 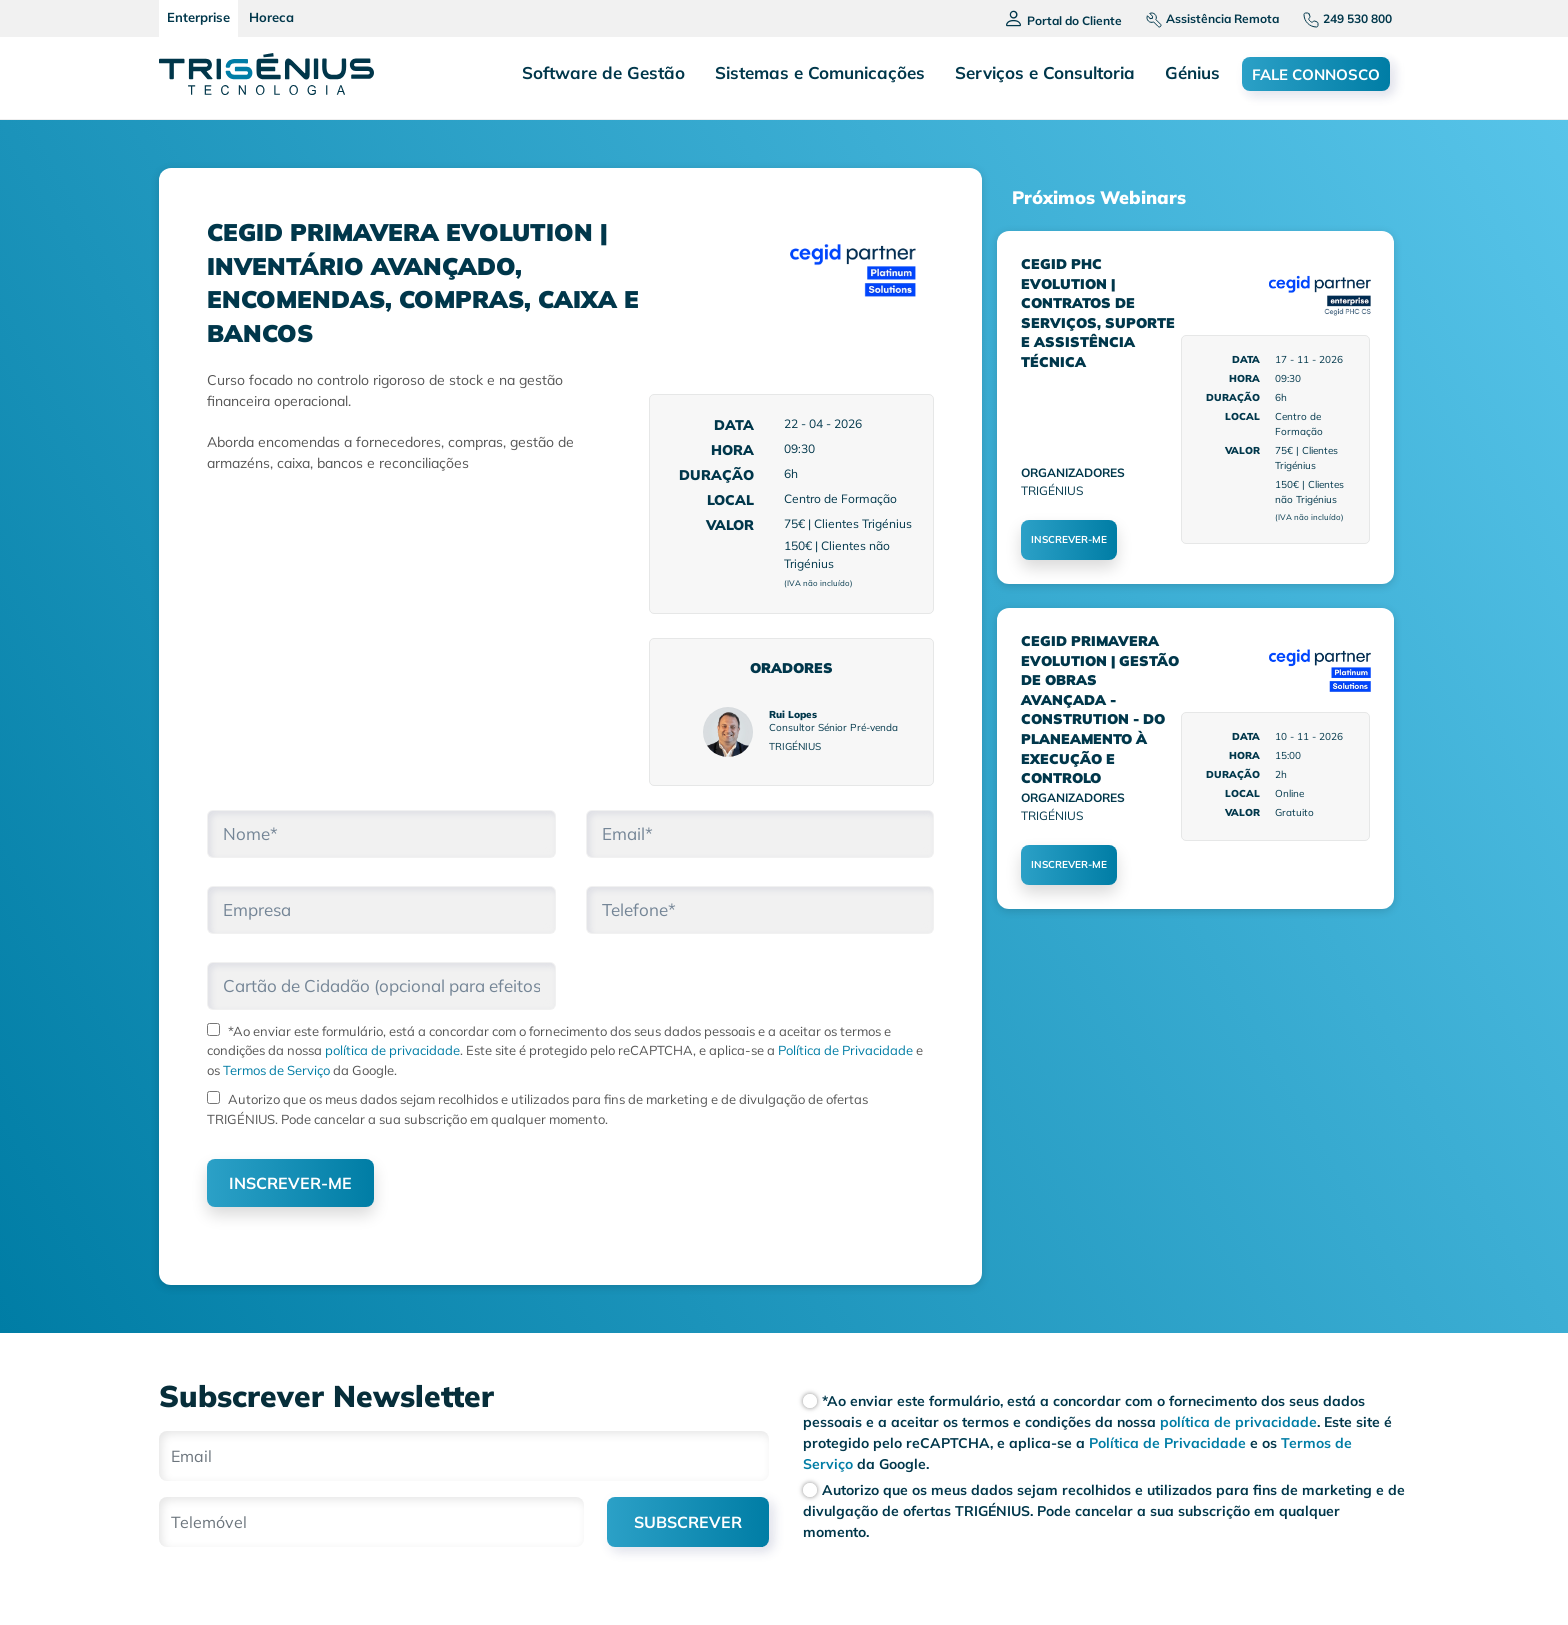 I want to click on [Email], so click(x=464, y=1456).